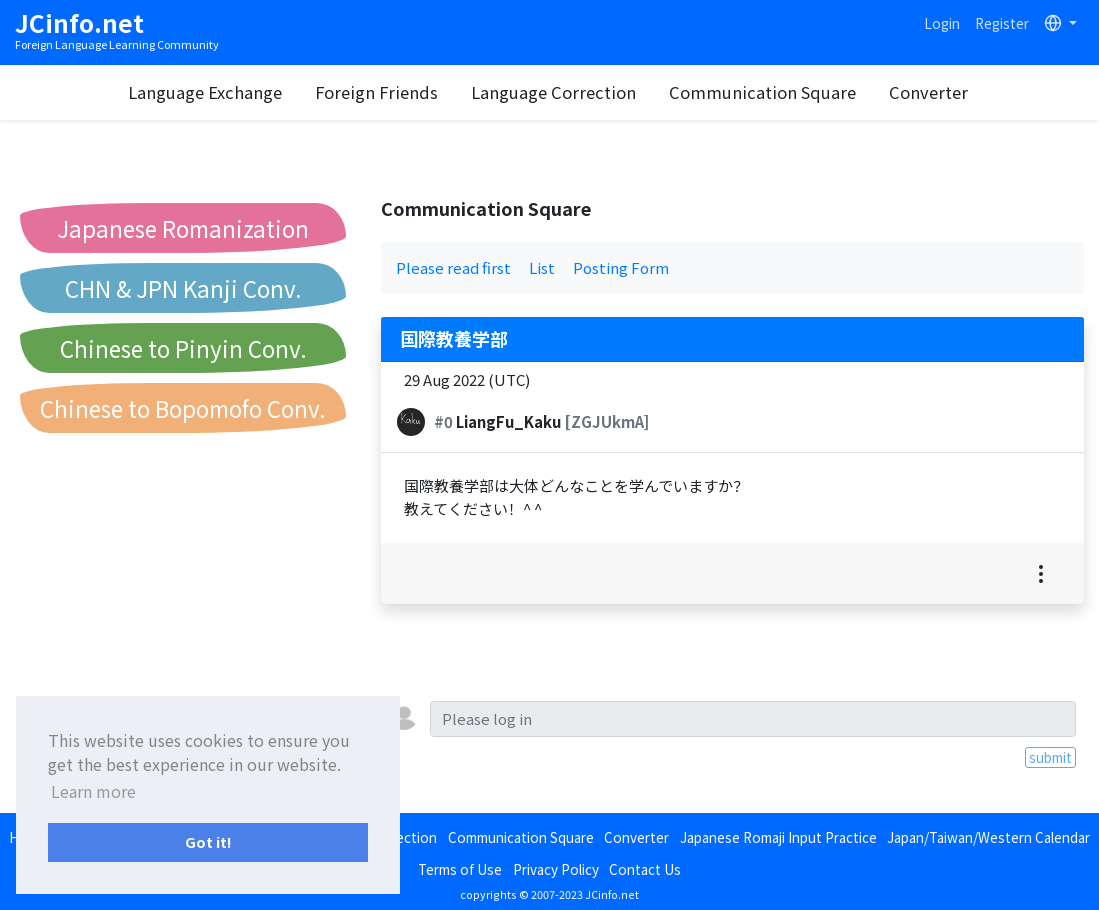  What do you see at coordinates (988, 837) in the screenshot?
I see `Japan/Taiwan/Western Calendar` at bounding box center [988, 837].